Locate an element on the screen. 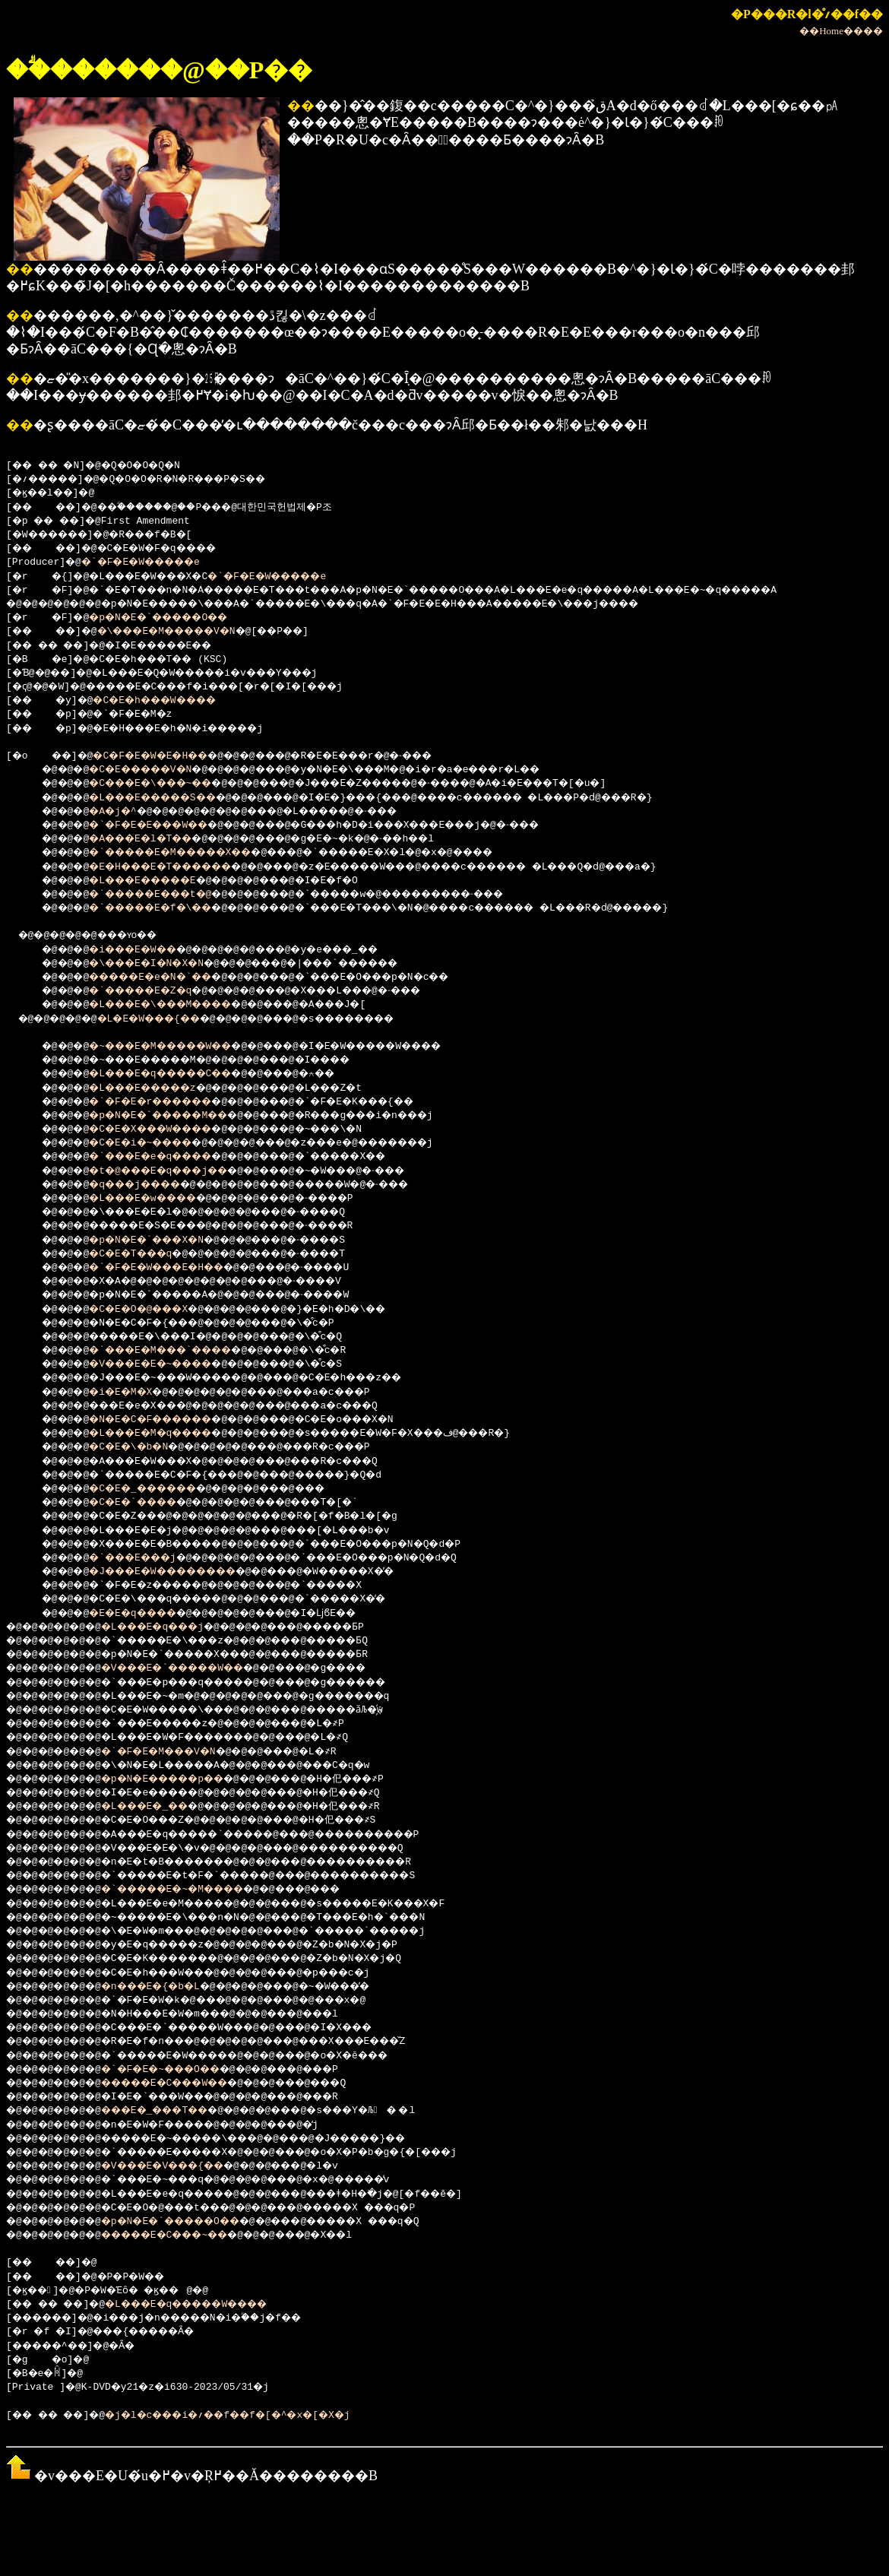 The height and width of the screenshot is (2576, 889). �`�F�E�W���E�H�� is located at coordinates (172, 1268).